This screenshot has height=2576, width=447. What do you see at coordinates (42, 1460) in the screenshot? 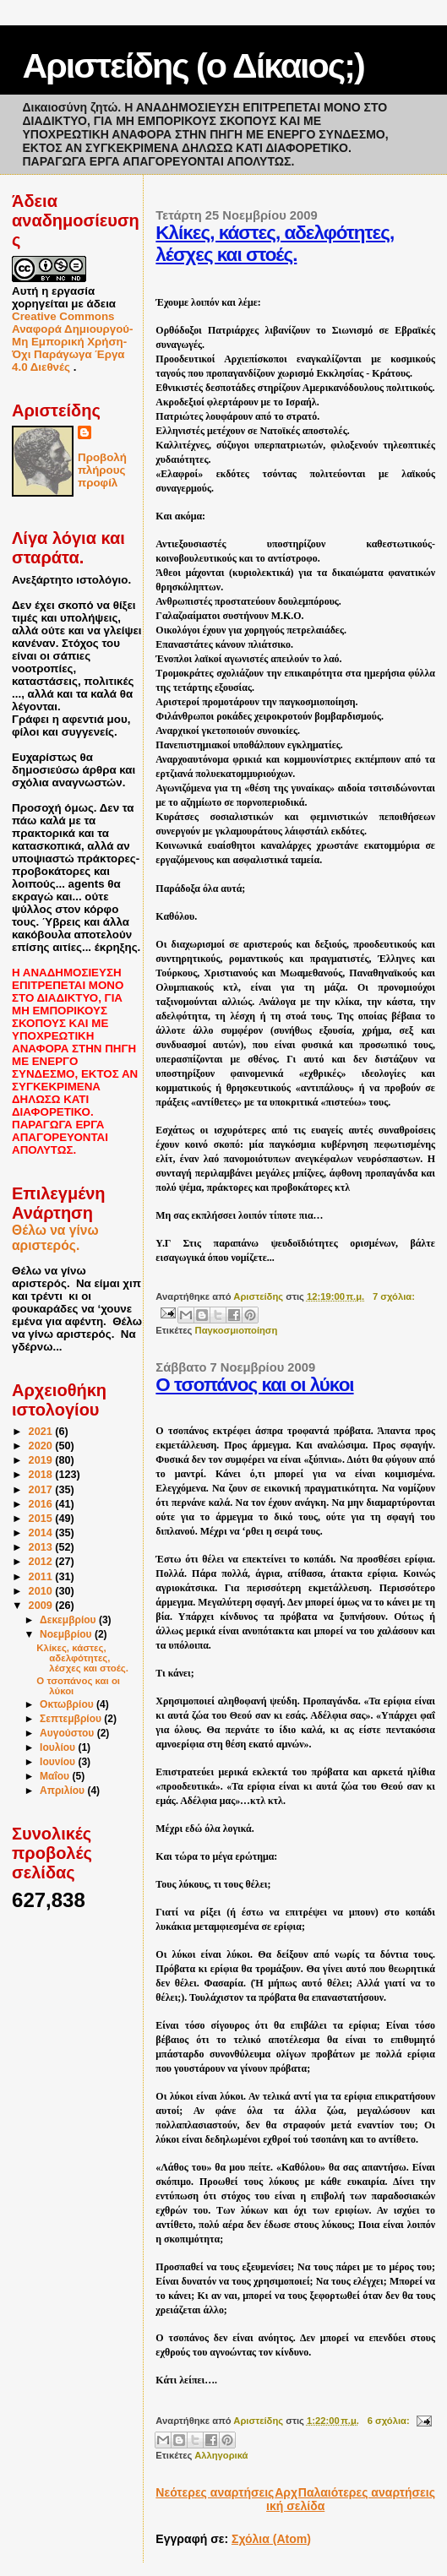
I see `2019` at bounding box center [42, 1460].